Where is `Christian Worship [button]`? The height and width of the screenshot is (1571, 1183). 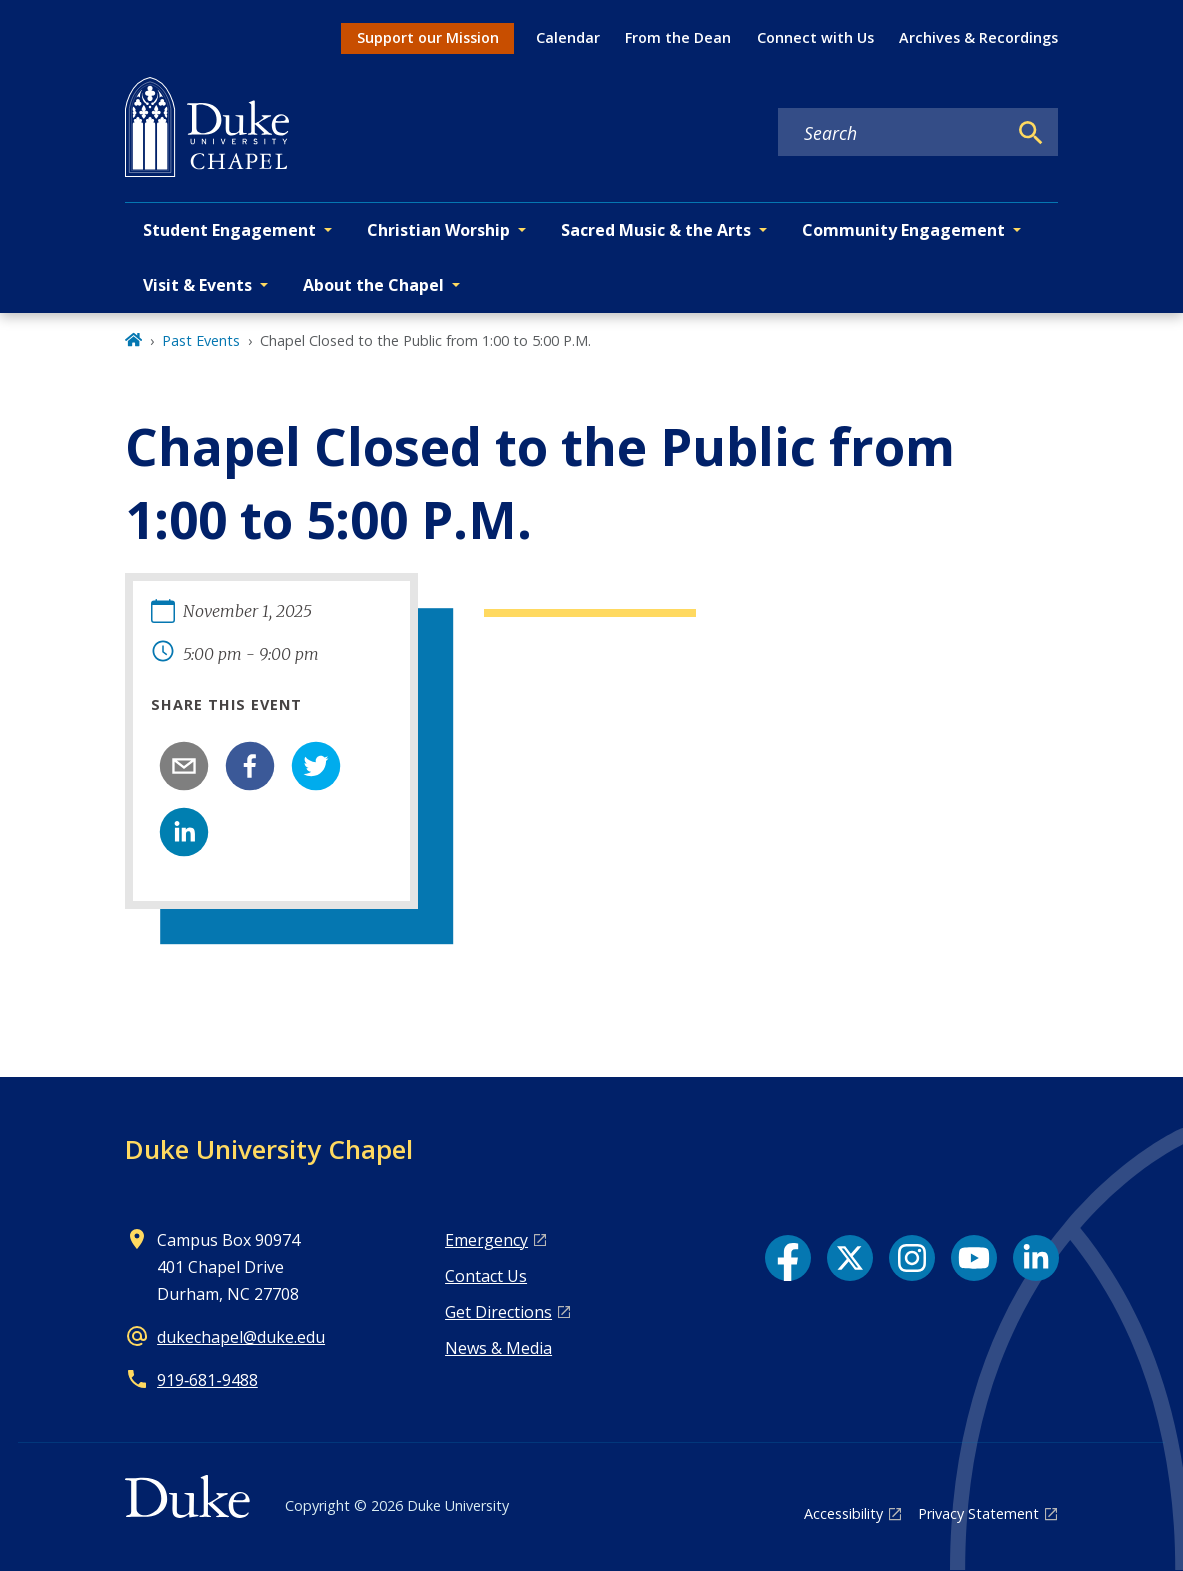 Christian Worship [button] is located at coordinates (438, 230).